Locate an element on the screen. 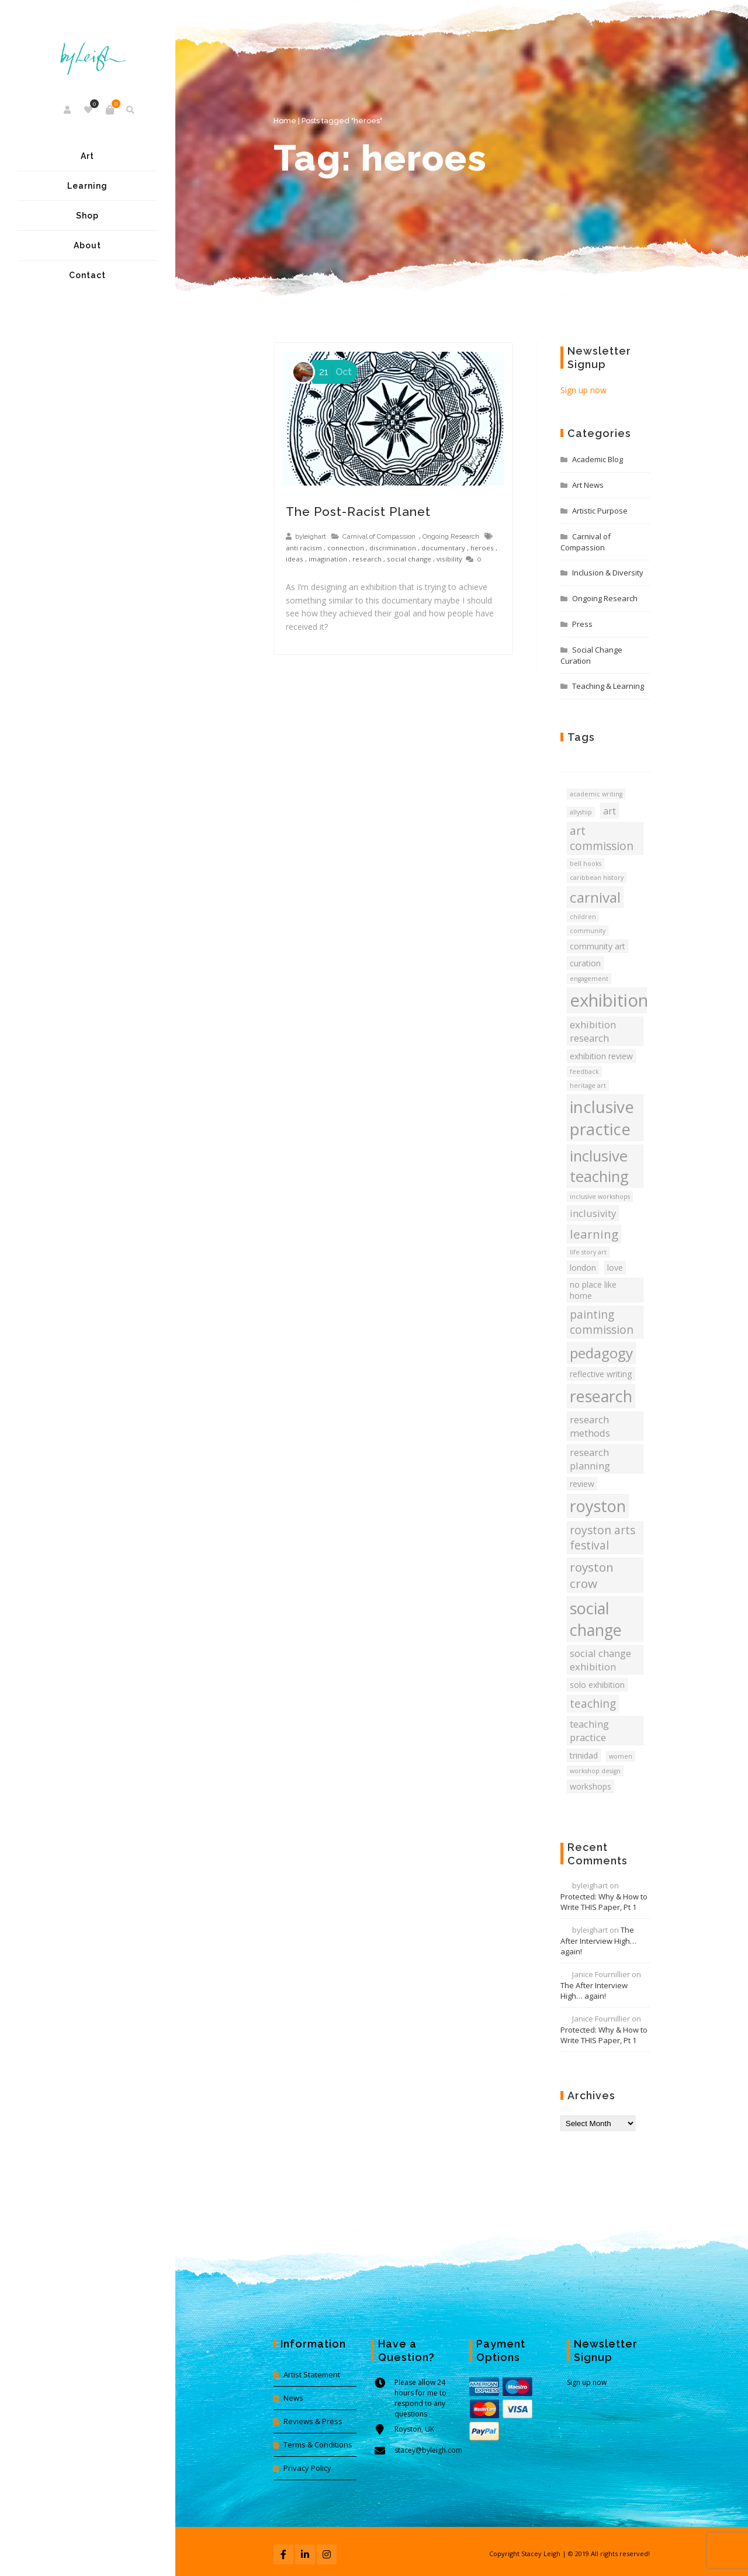 This screenshot has width=748, height=2576. Press is located at coordinates (582, 624).